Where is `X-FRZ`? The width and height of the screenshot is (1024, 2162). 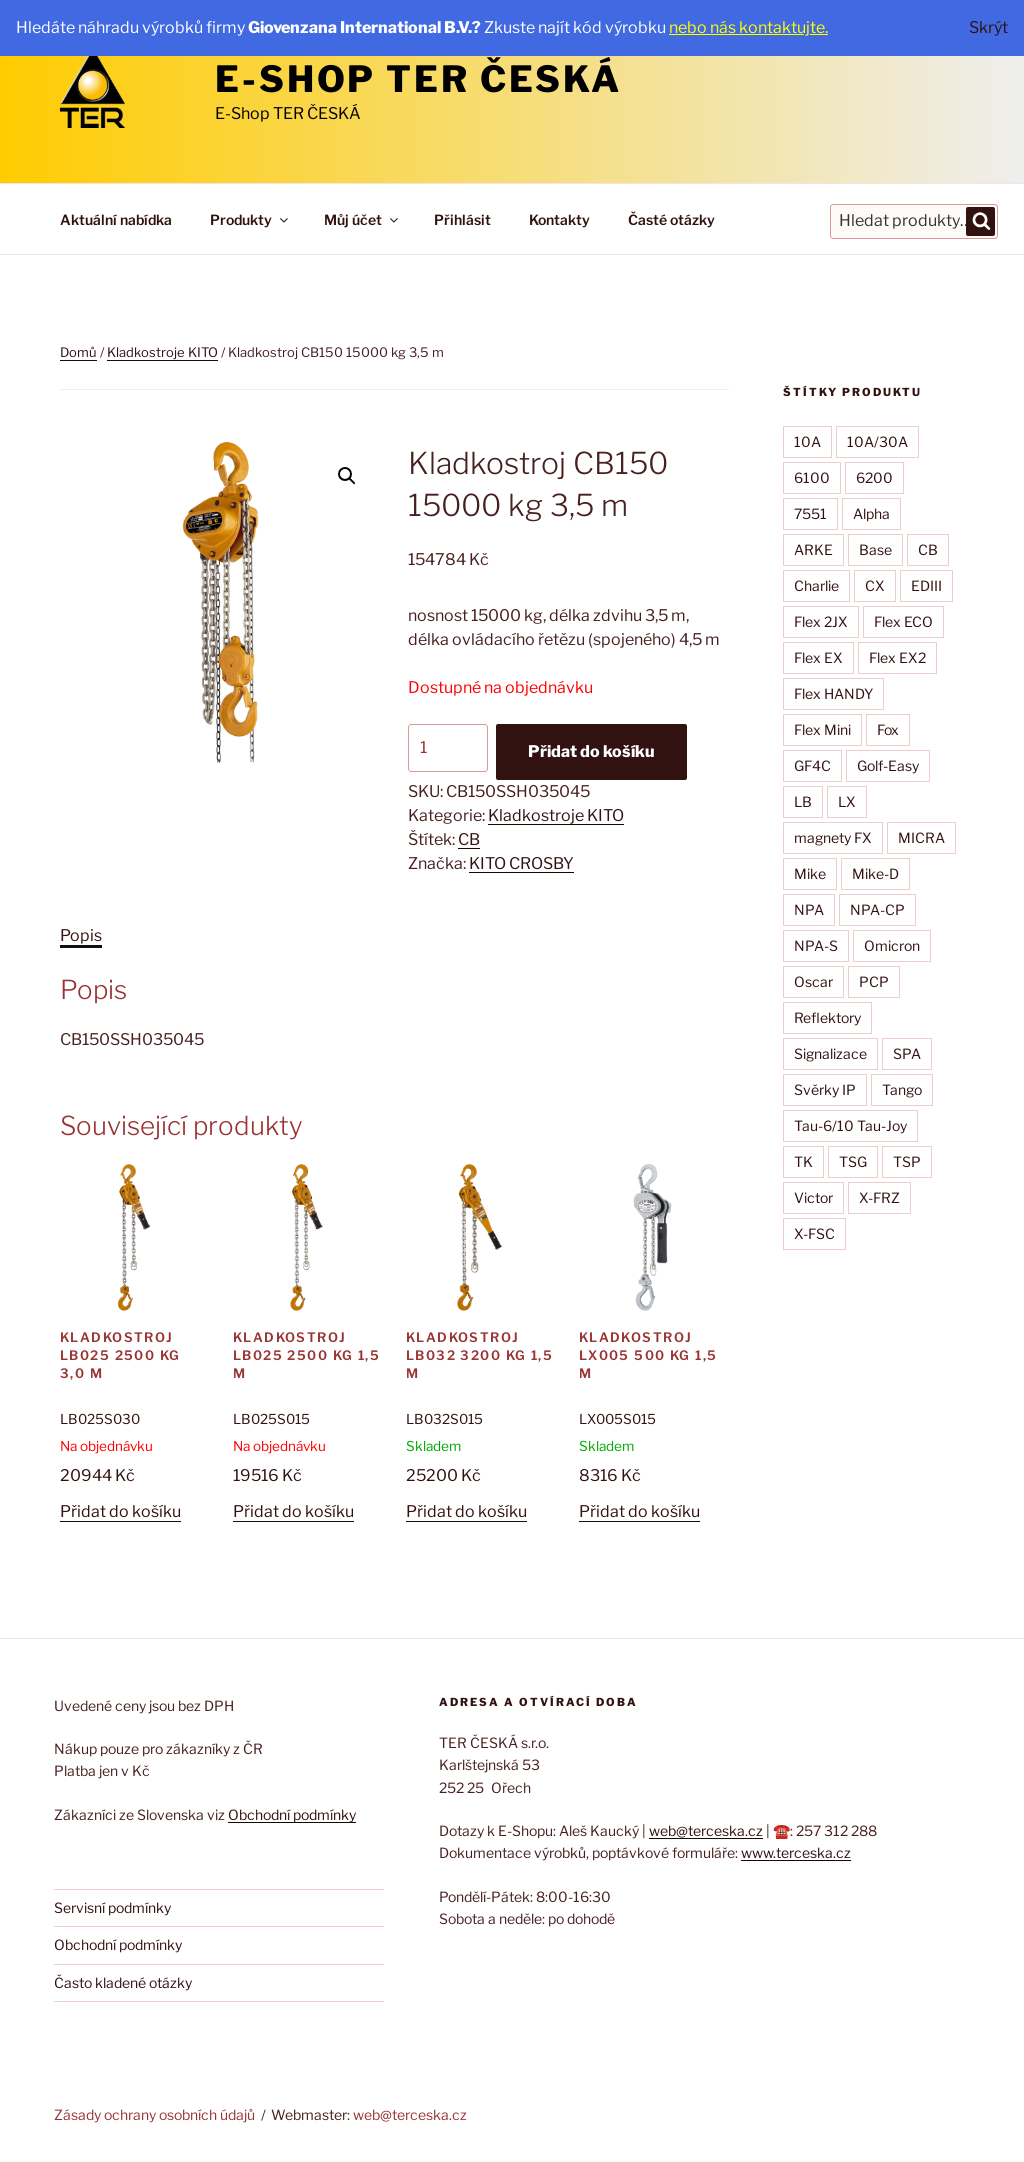
X-FRZ is located at coordinates (879, 1197).